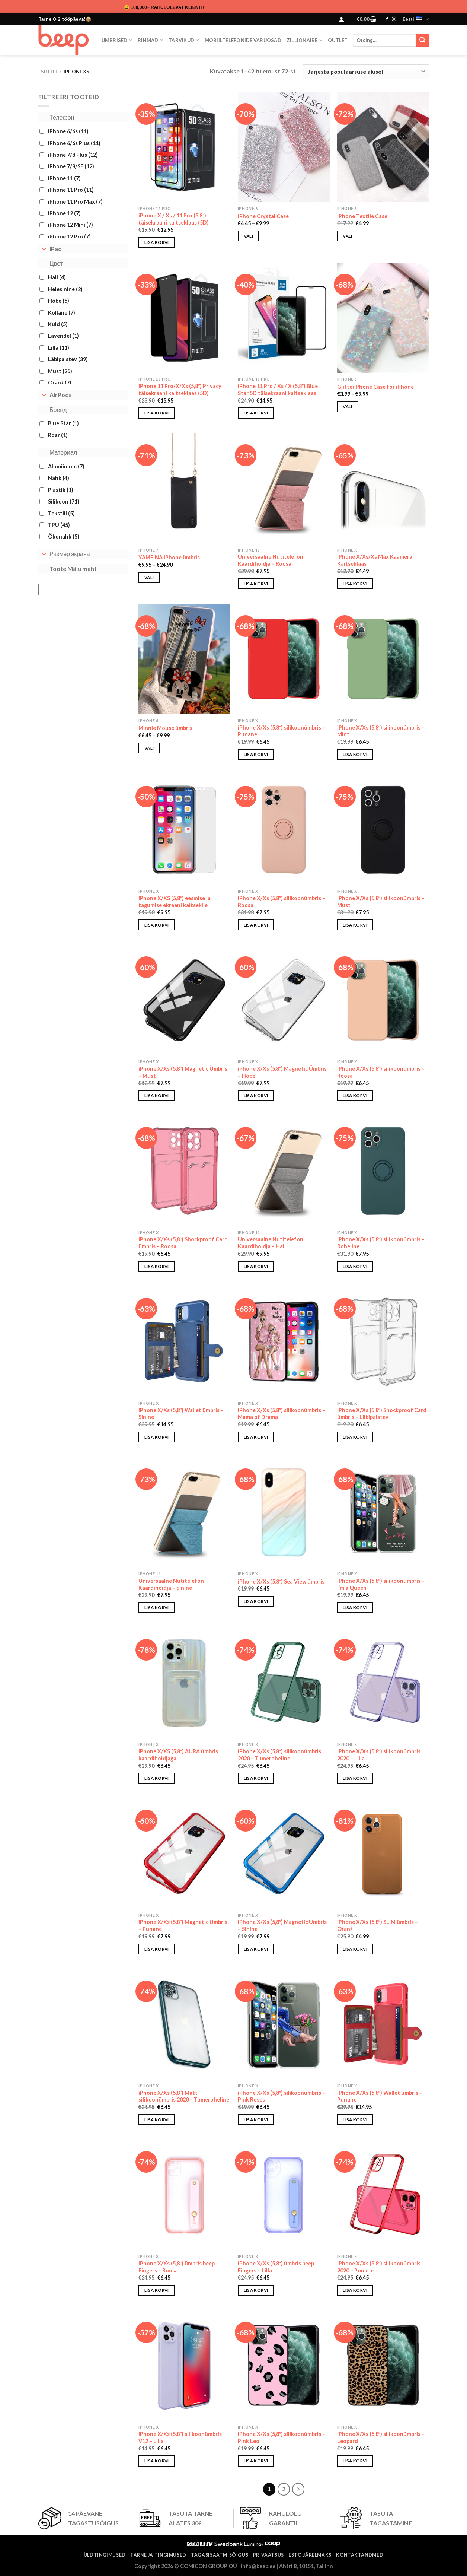 Image resolution: width=467 pixels, height=2576 pixels. I want to click on [iPhone X/Xs (5,8″) Shockproof Card ümbris - Läbipaistev], so click(383, 1342).